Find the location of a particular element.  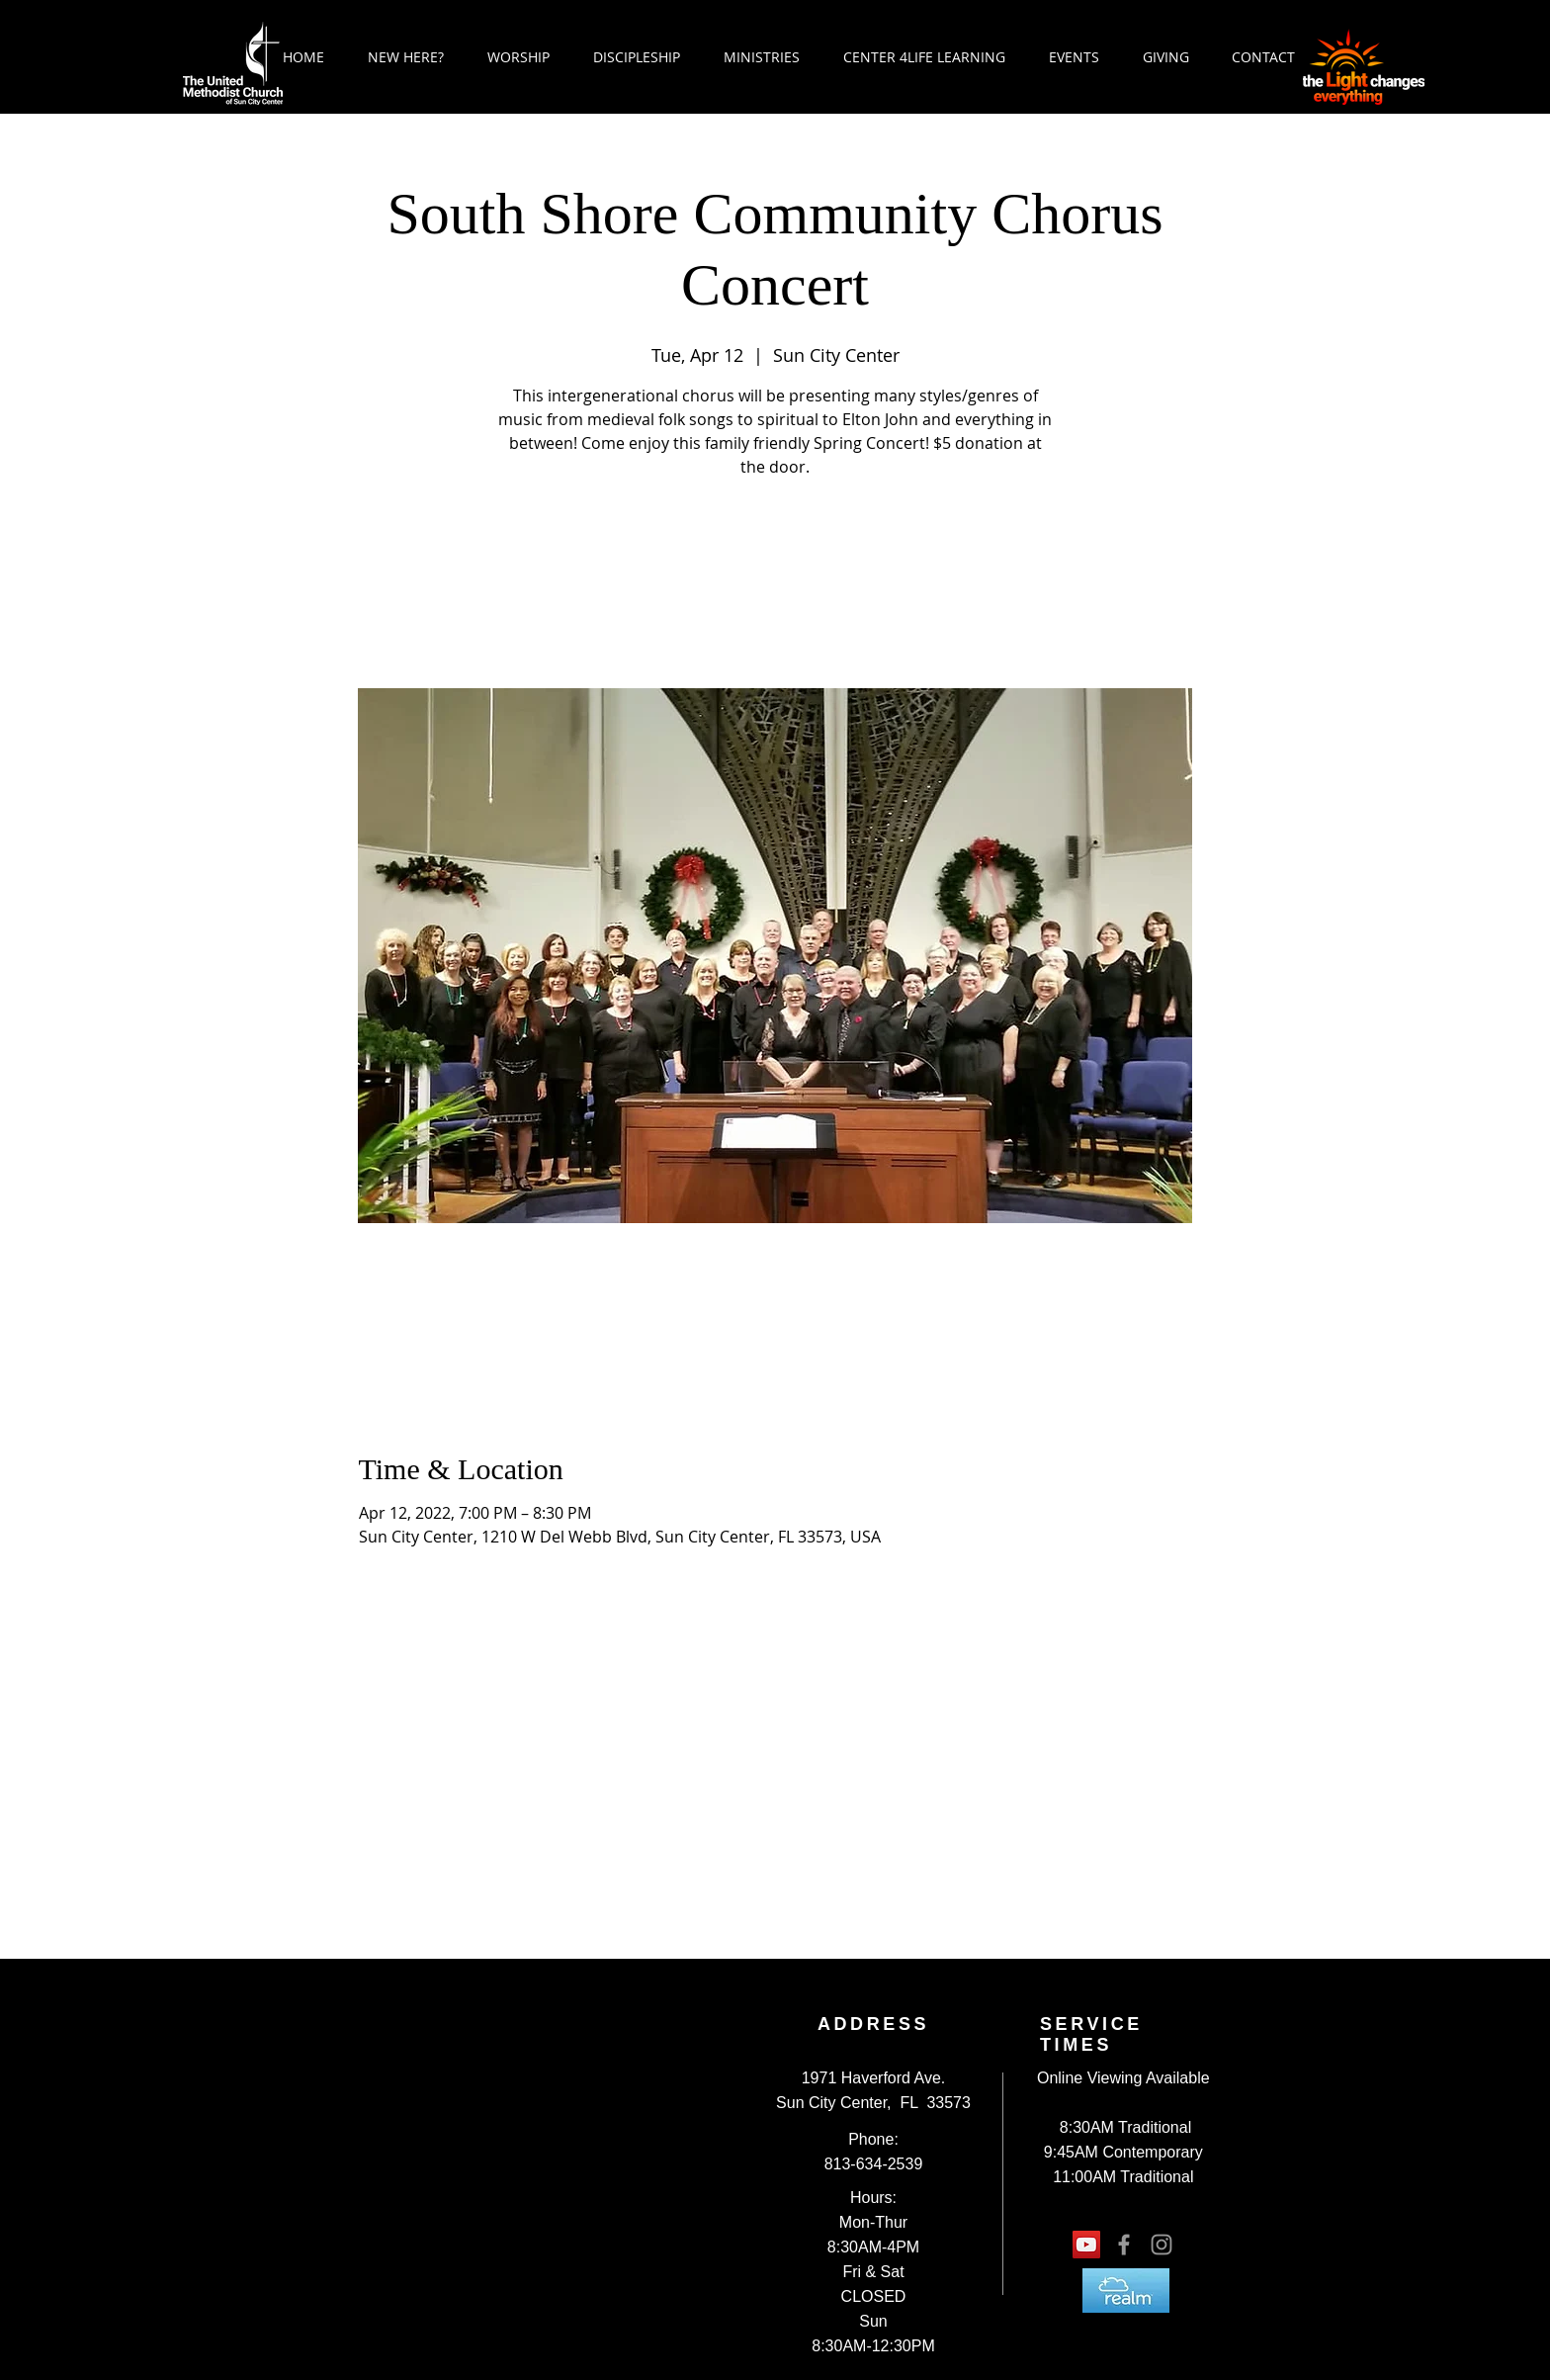

[YouTube Social Icon] is located at coordinates (1086, 2244).